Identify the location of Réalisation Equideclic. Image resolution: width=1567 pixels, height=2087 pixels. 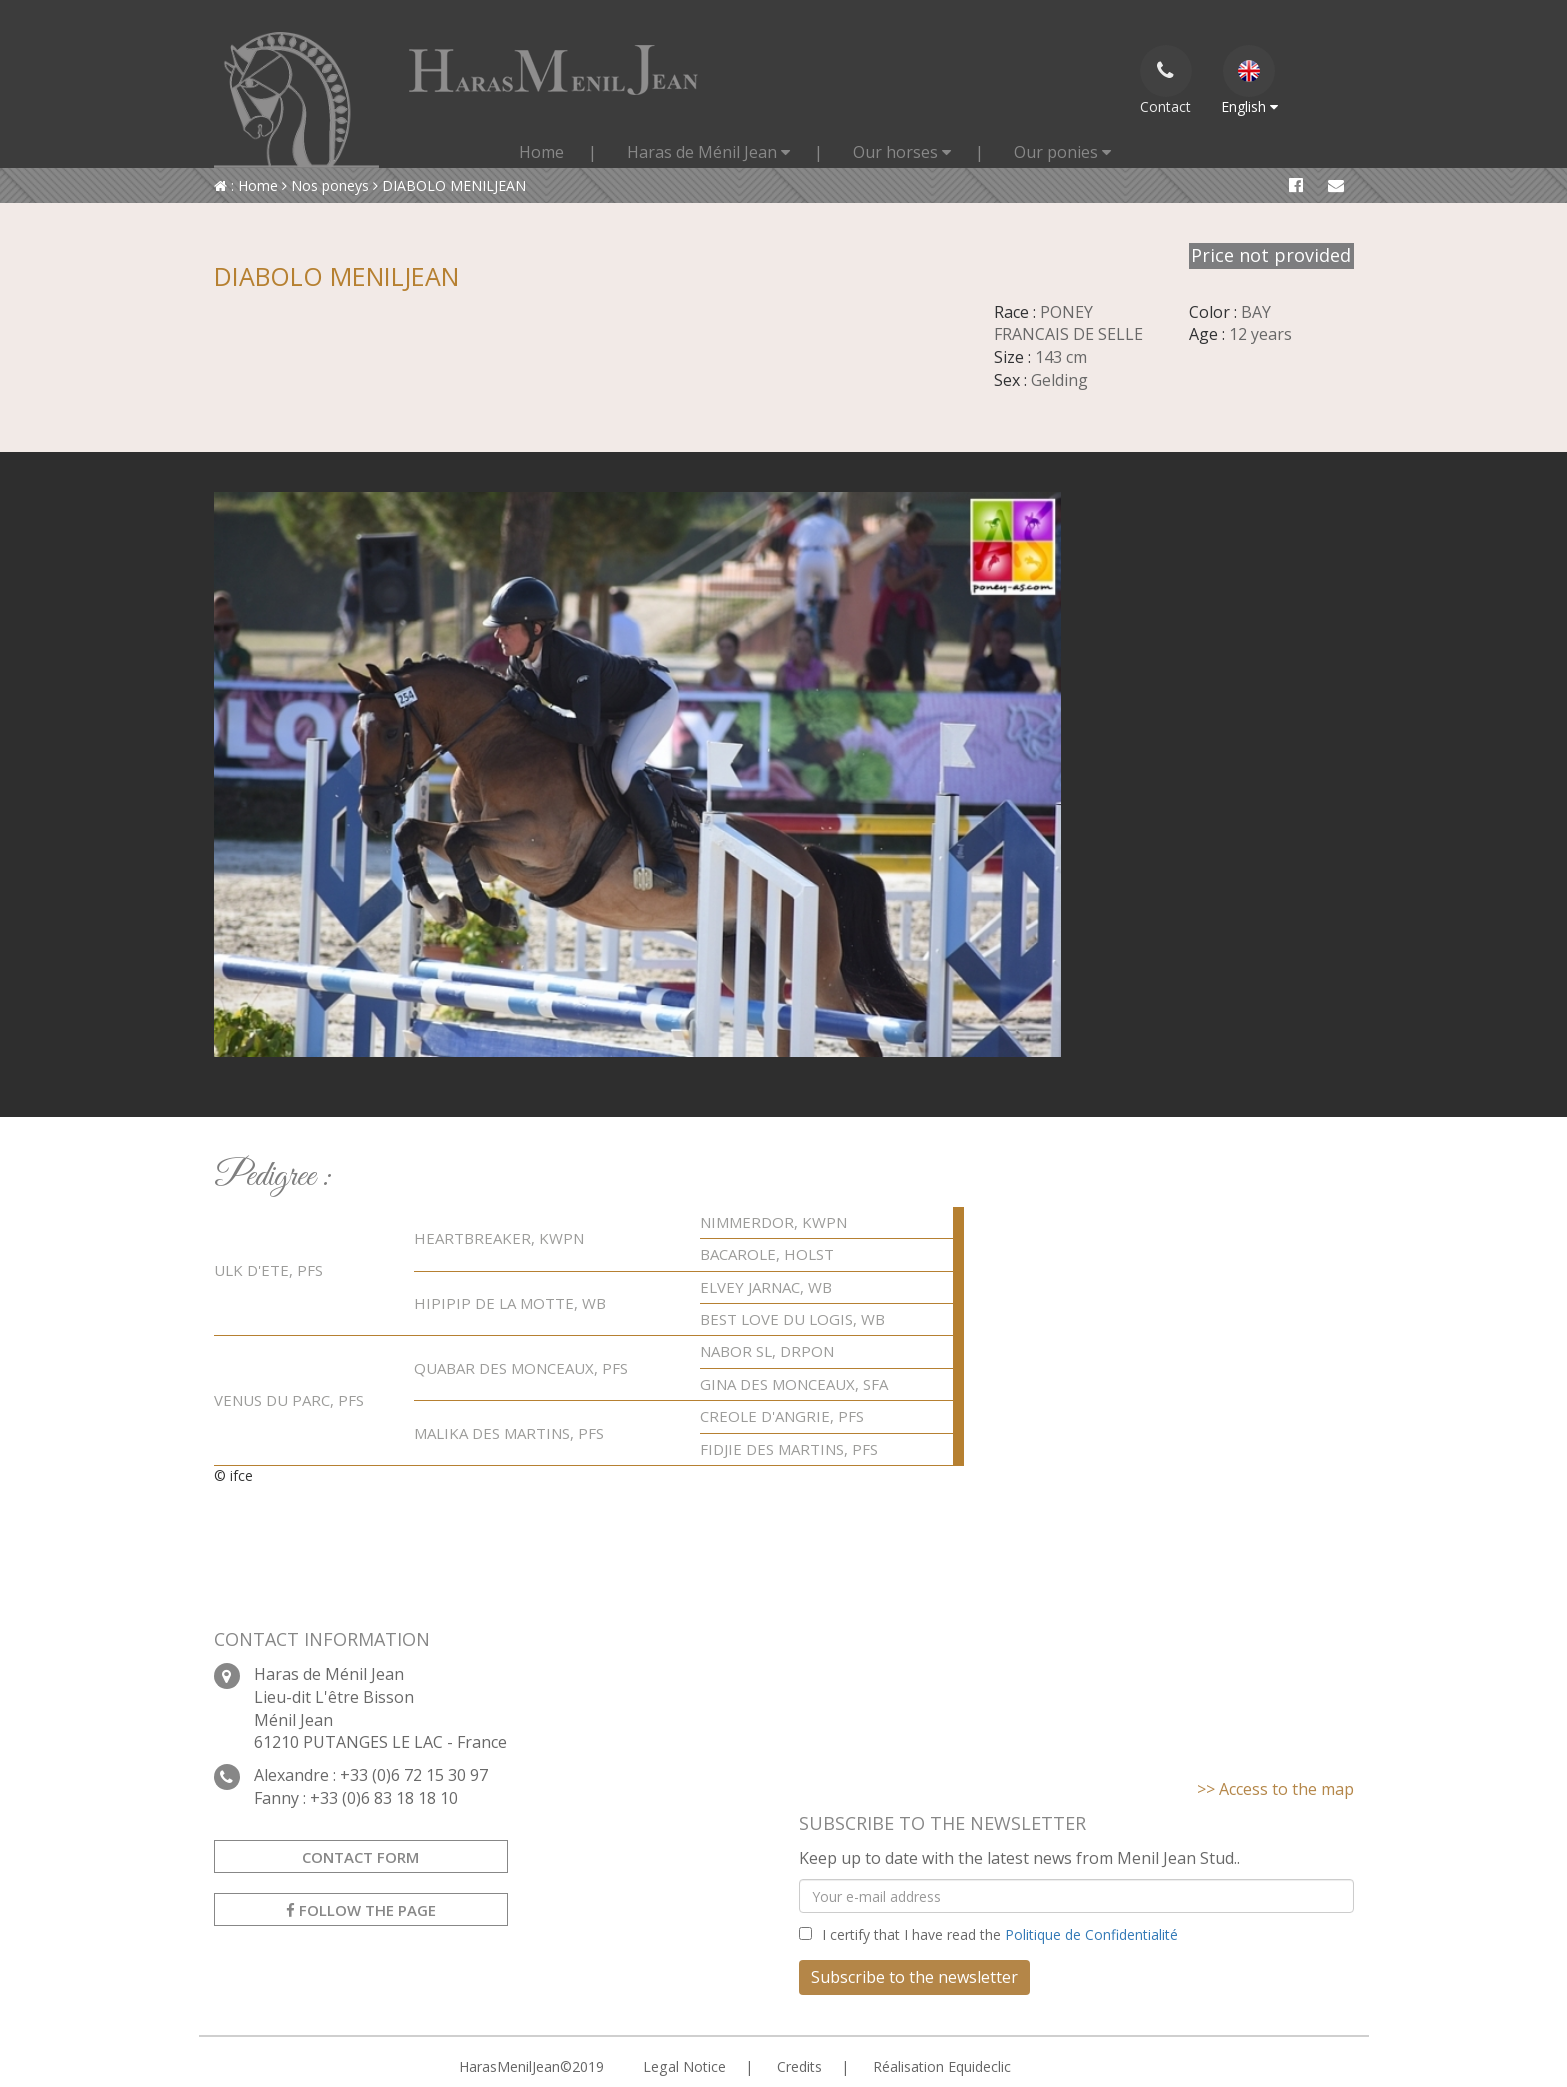
(941, 2066).